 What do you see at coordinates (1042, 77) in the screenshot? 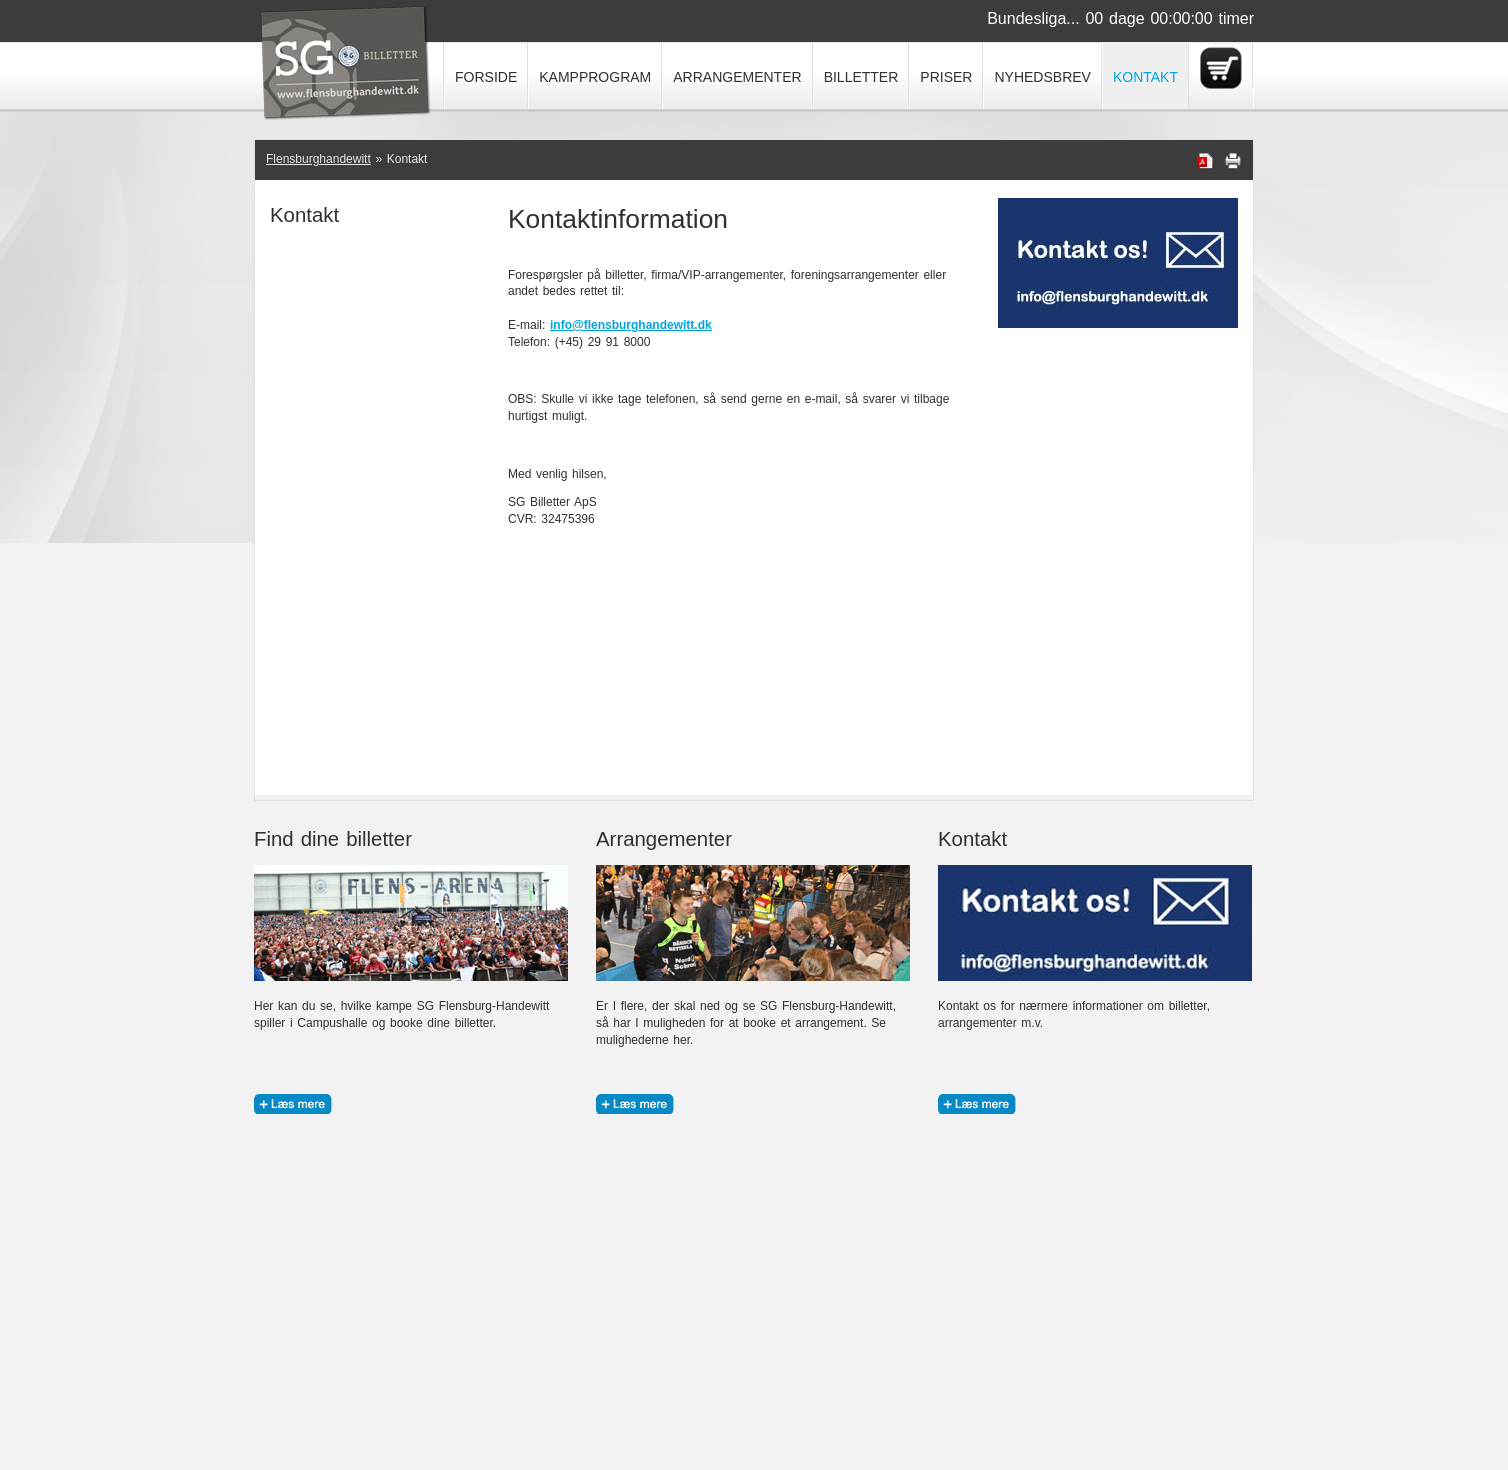
I see `Nyhedsbrev` at bounding box center [1042, 77].